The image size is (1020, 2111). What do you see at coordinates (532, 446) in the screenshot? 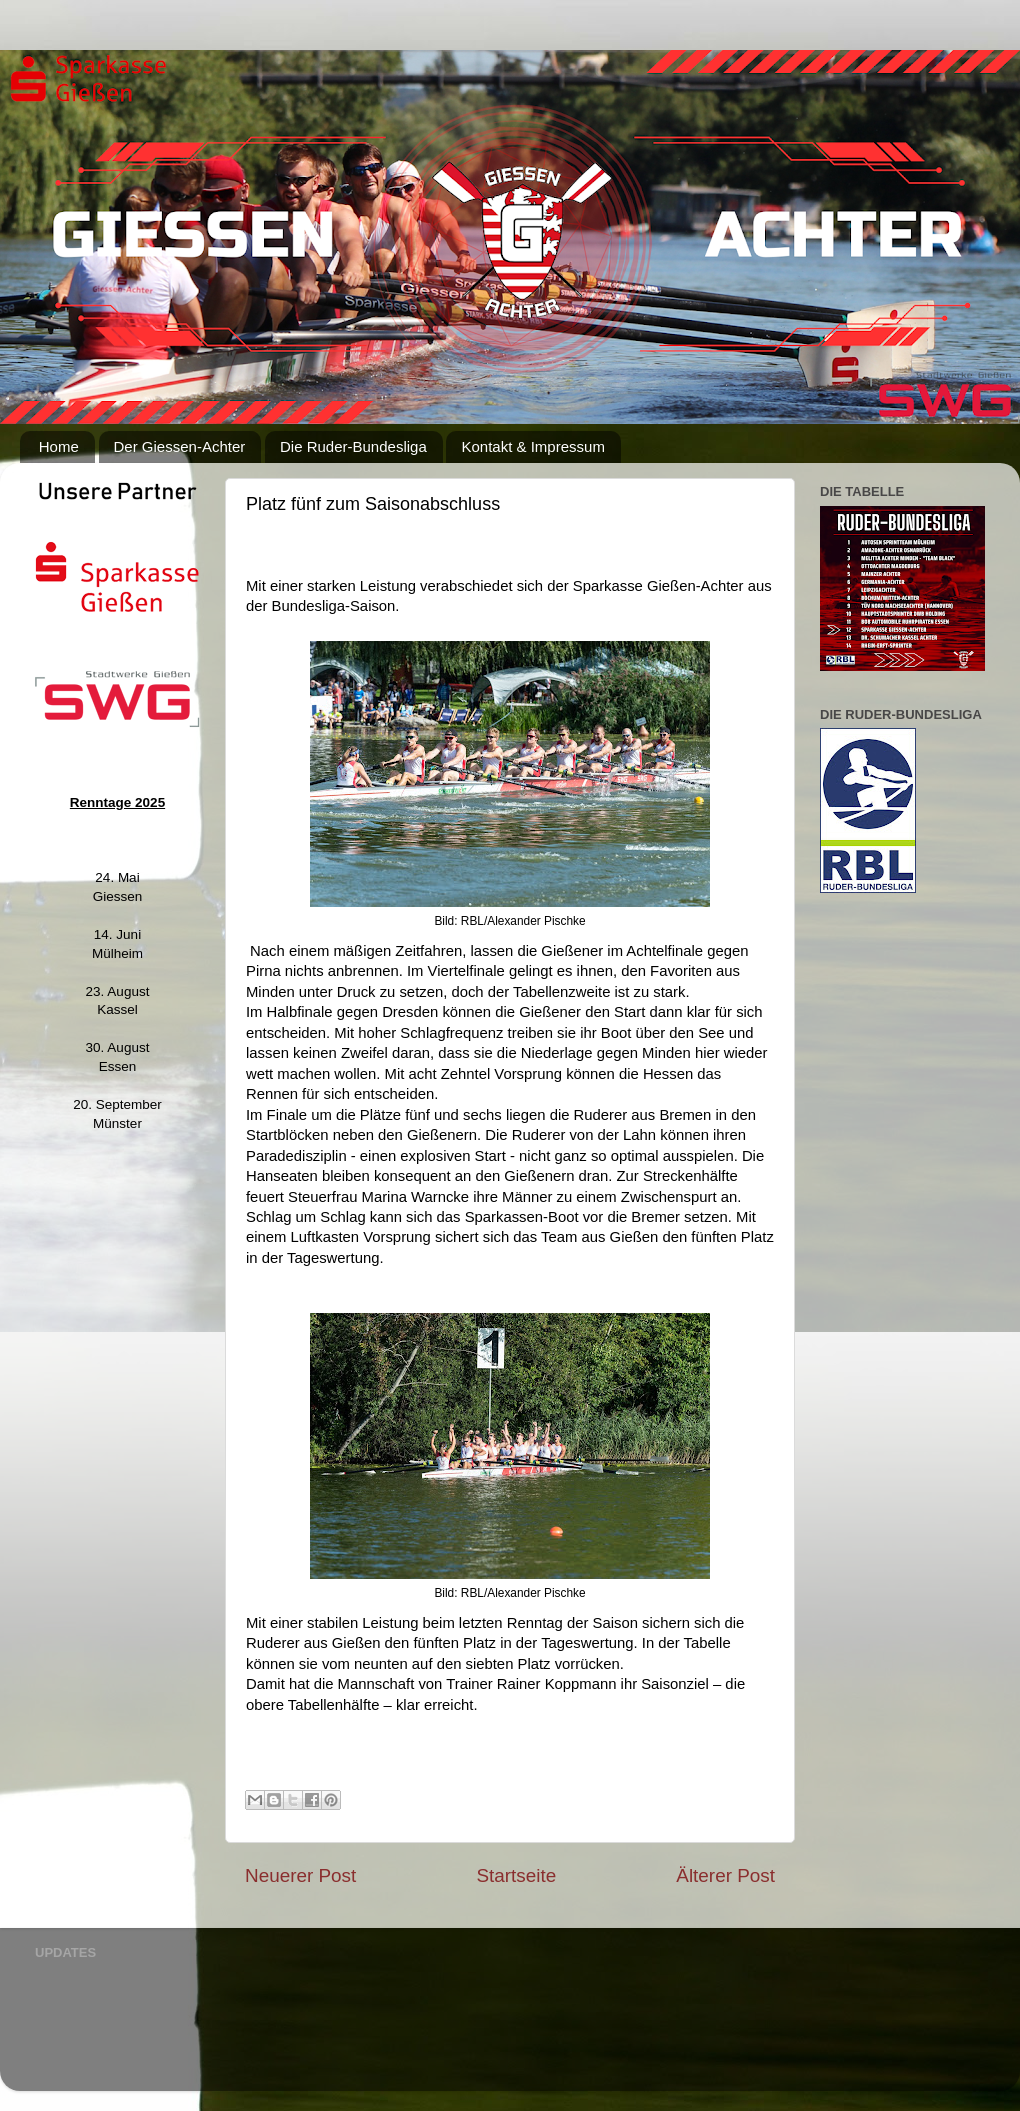
I see `Kontakt & Impressum` at bounding box center [532, 446].